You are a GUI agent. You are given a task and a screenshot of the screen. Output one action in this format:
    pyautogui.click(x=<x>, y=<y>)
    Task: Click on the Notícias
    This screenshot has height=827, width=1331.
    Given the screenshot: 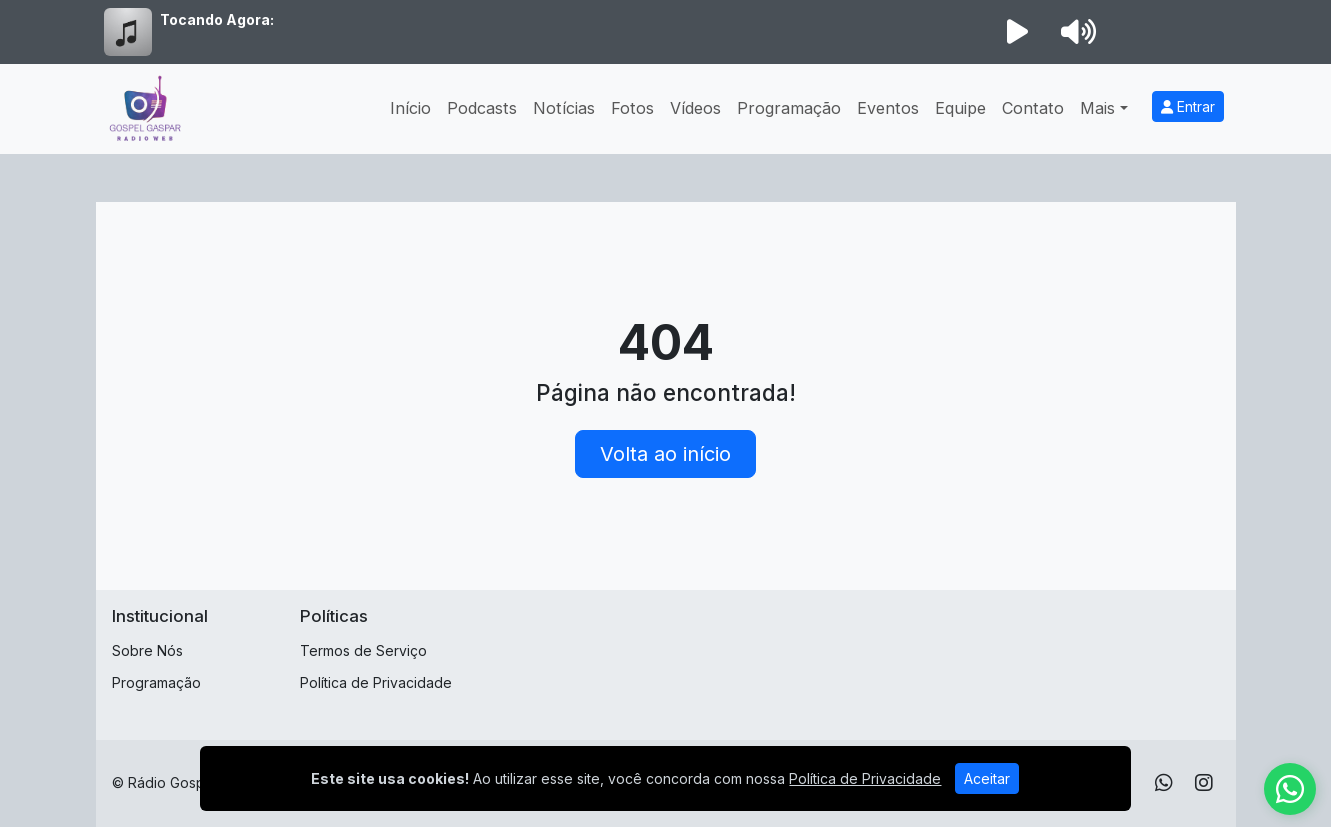 What is the action you would take?
    pyautogui.click(x=564, y=108)
    